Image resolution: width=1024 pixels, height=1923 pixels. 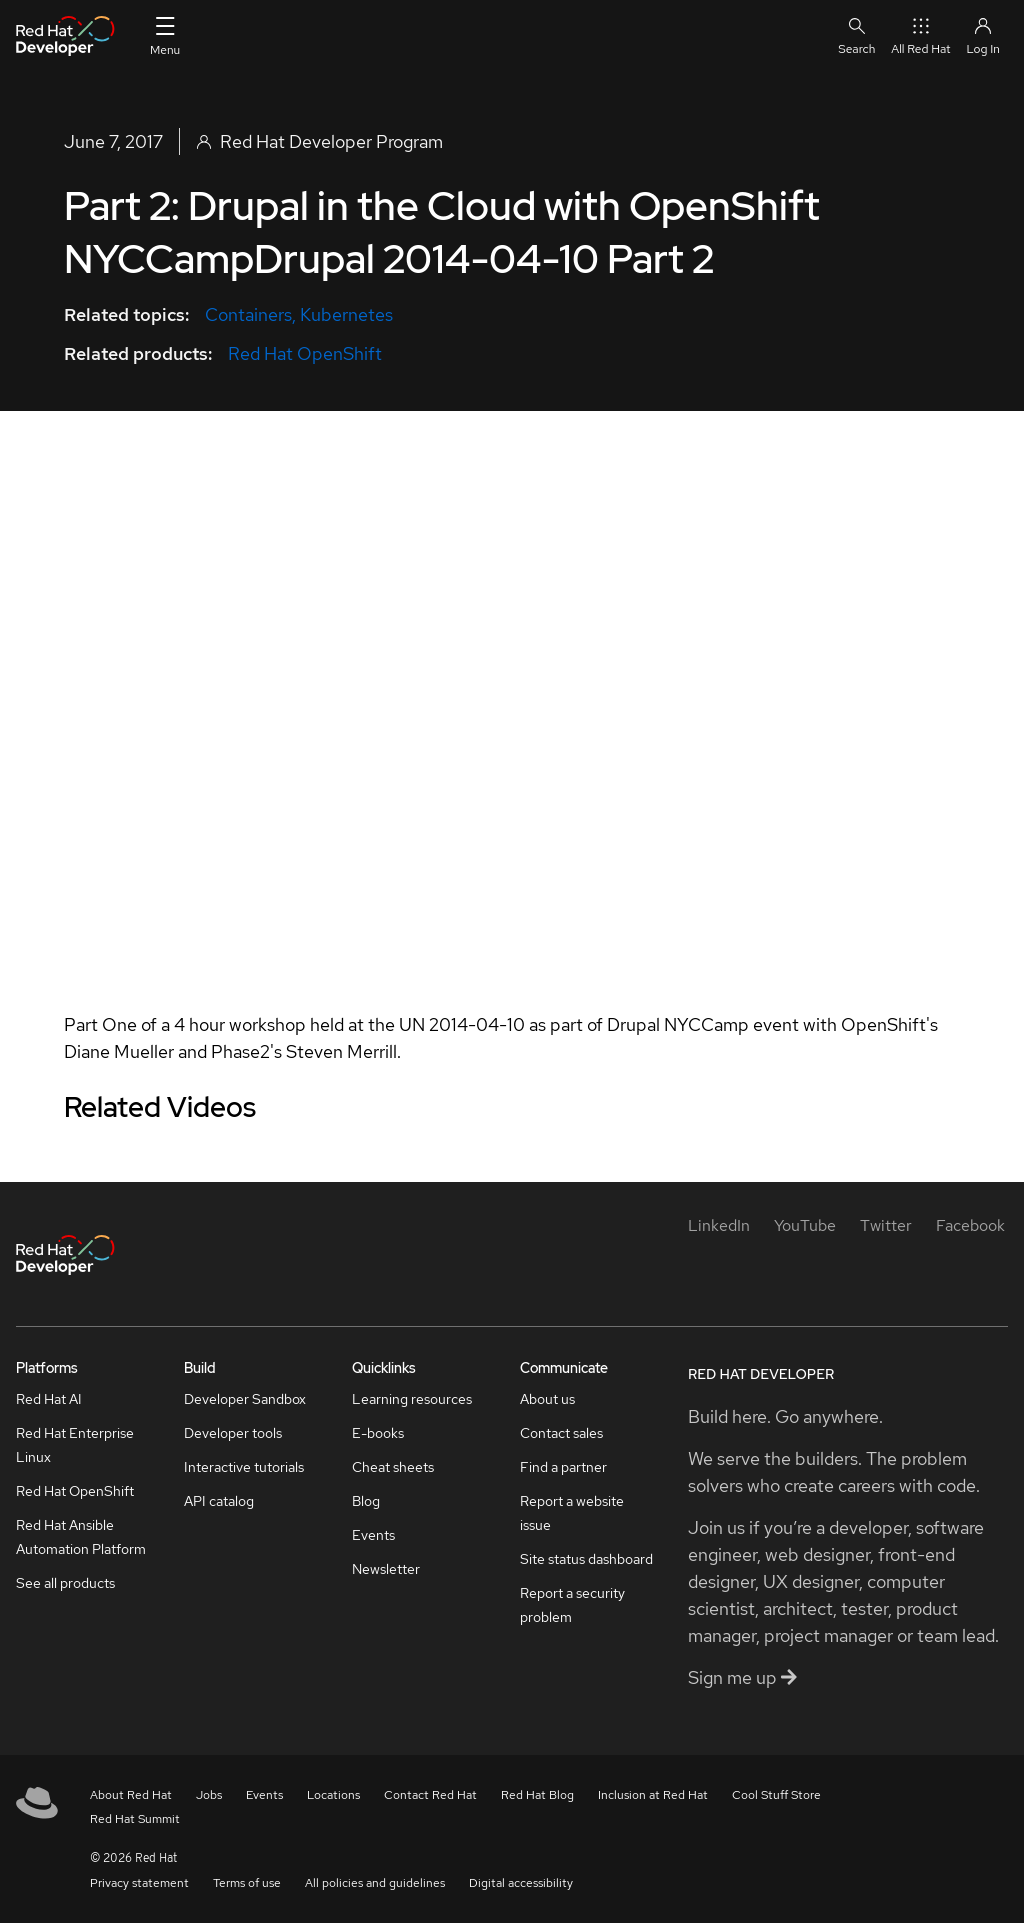 I want to click on Site status dashboard, so click(x=586, y=1559).